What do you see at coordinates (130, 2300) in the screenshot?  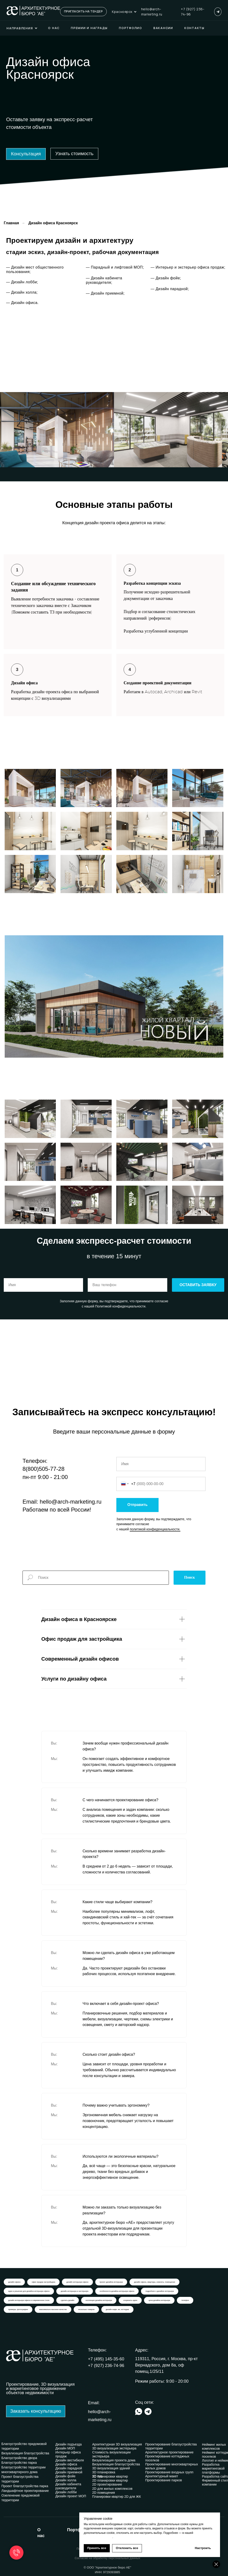 I see `сохранить идею` at bounding box center [130, 2300].